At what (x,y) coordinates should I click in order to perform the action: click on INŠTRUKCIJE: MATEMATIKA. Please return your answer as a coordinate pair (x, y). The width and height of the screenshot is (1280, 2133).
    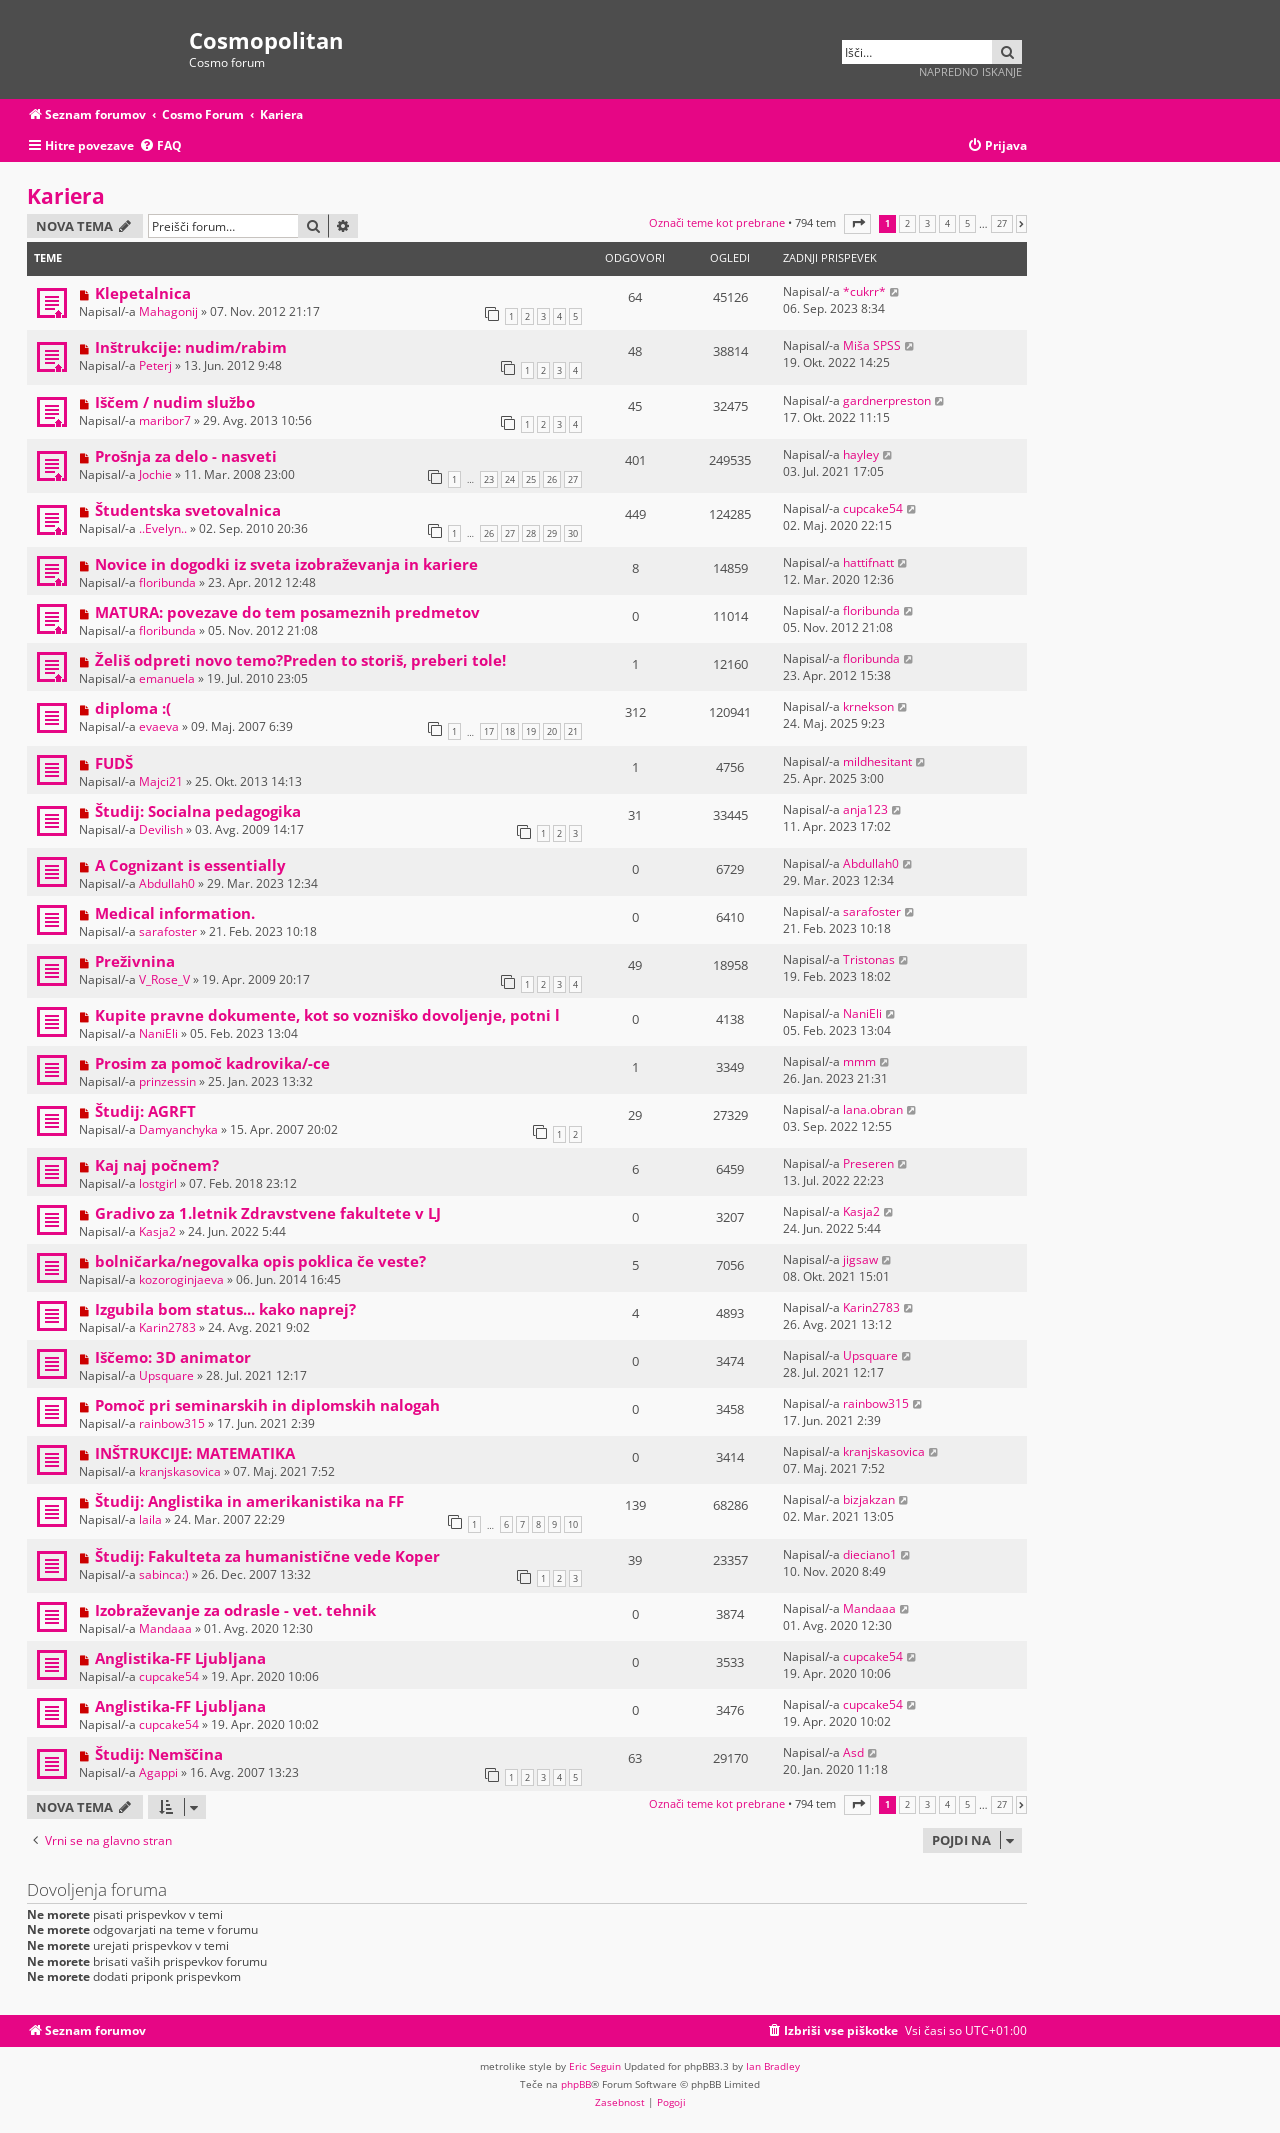
    Looking at the image, I should click on (195, 1453).